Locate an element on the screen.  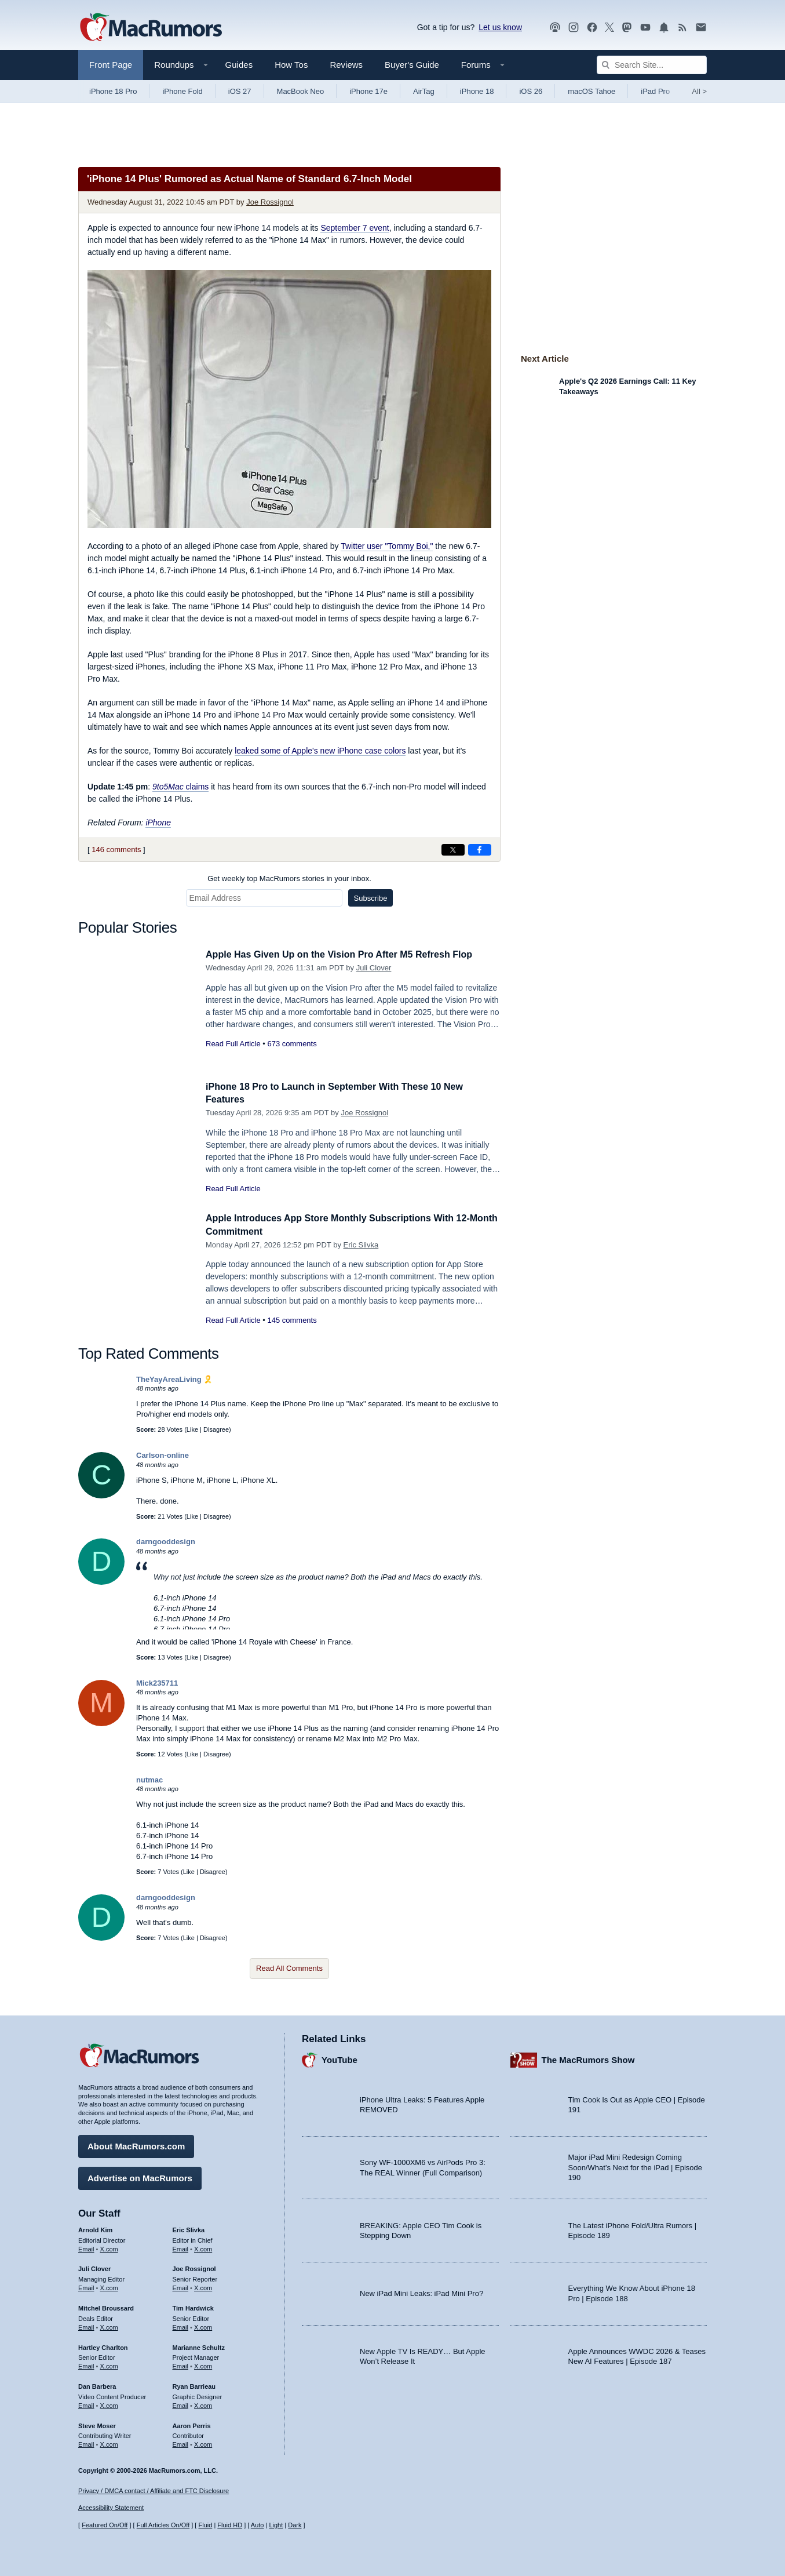
darngooddesign is located at coordinates (165, 1541).